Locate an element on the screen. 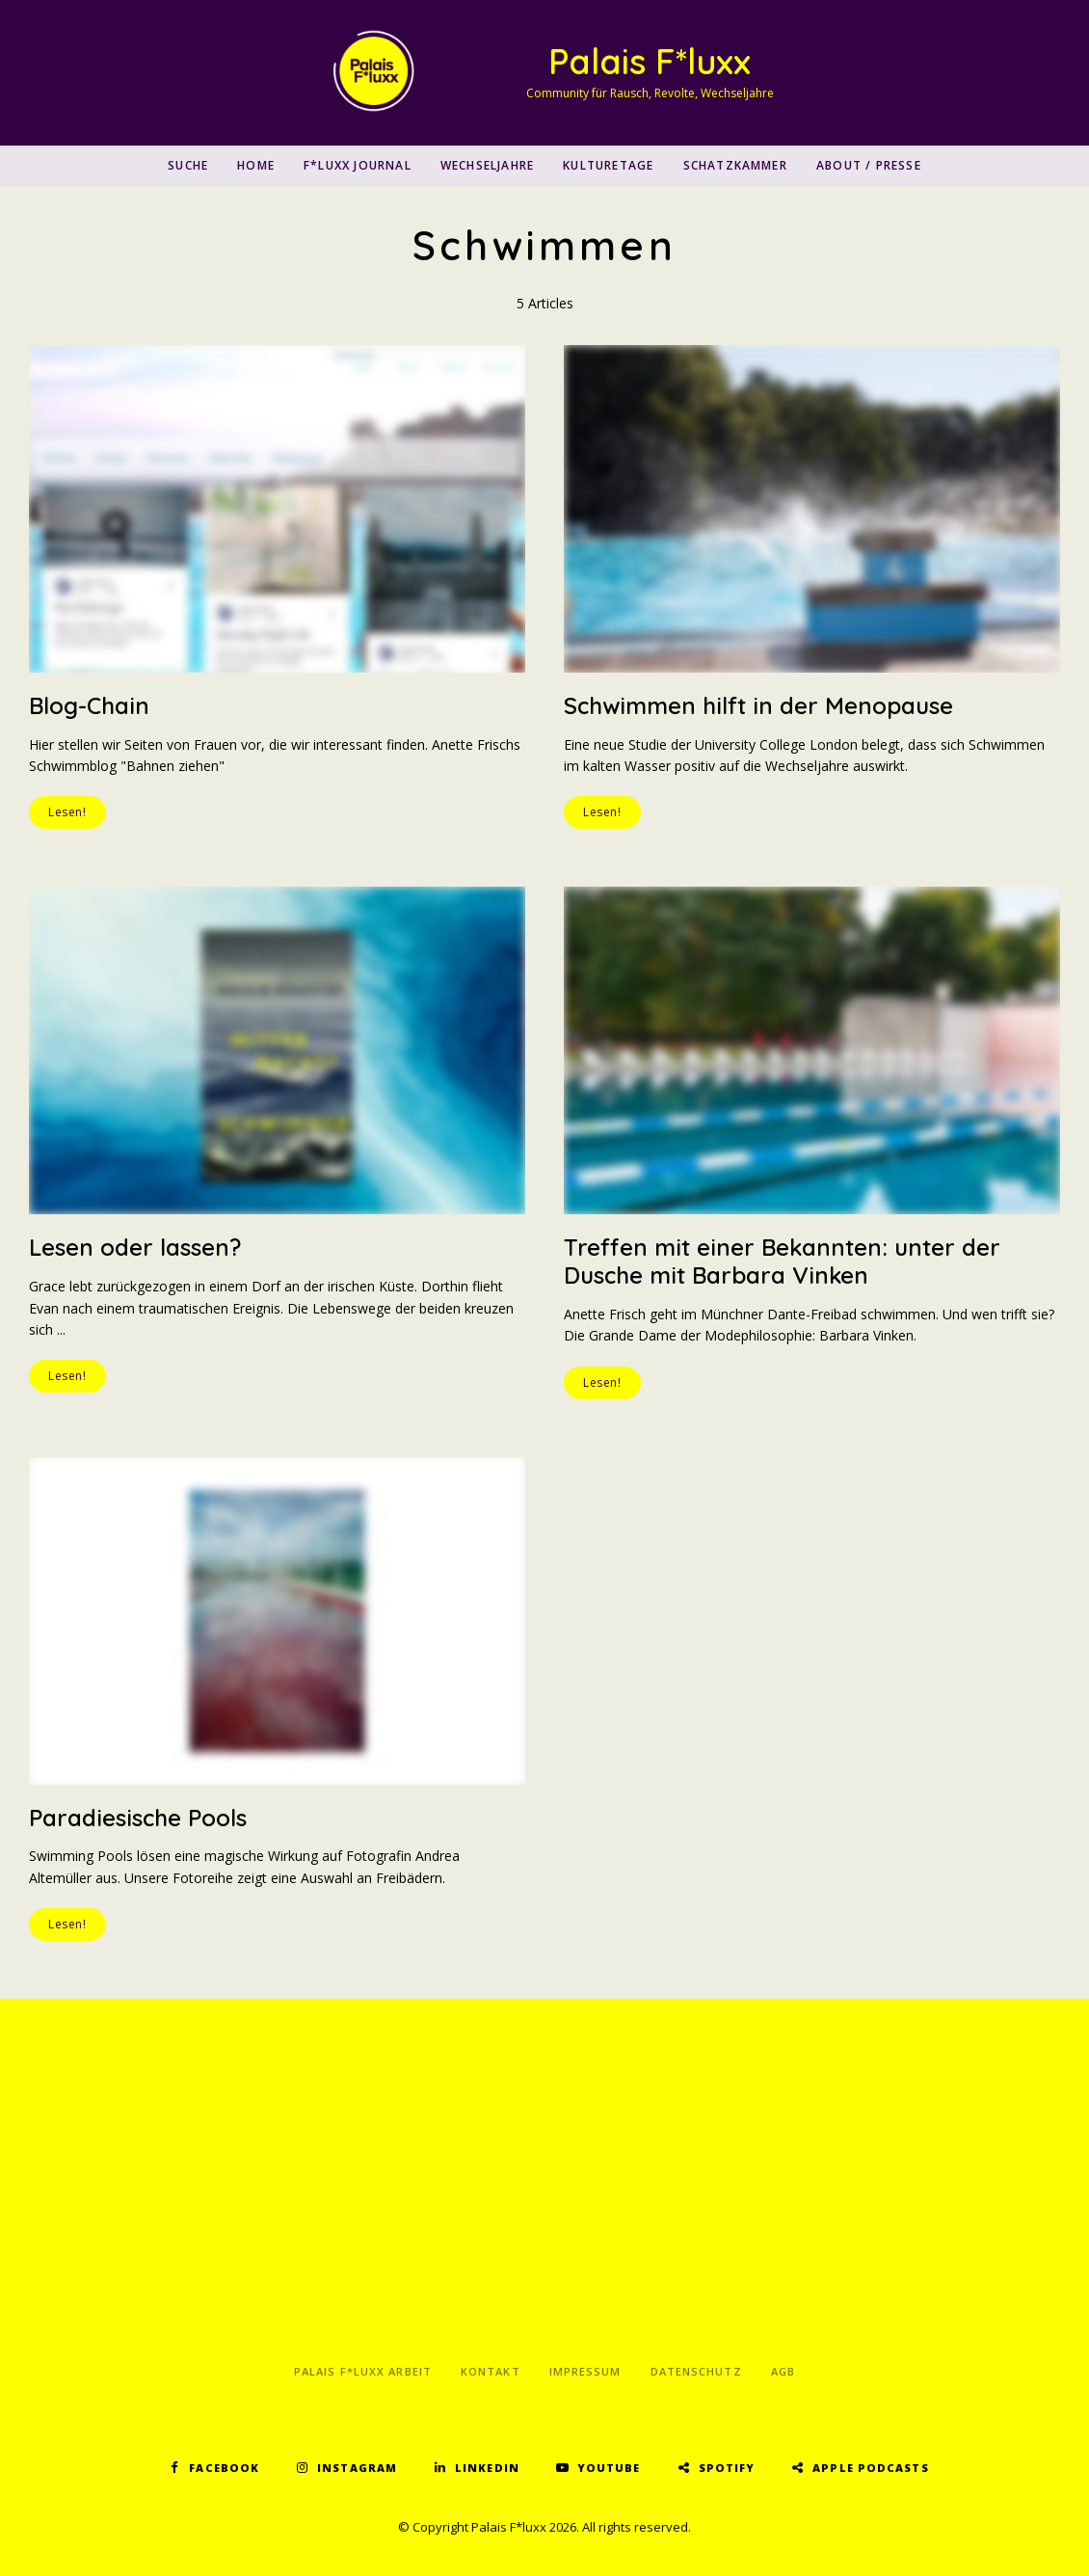  Palais F*luxx Arbeit is located at coordinates (363, 2371).